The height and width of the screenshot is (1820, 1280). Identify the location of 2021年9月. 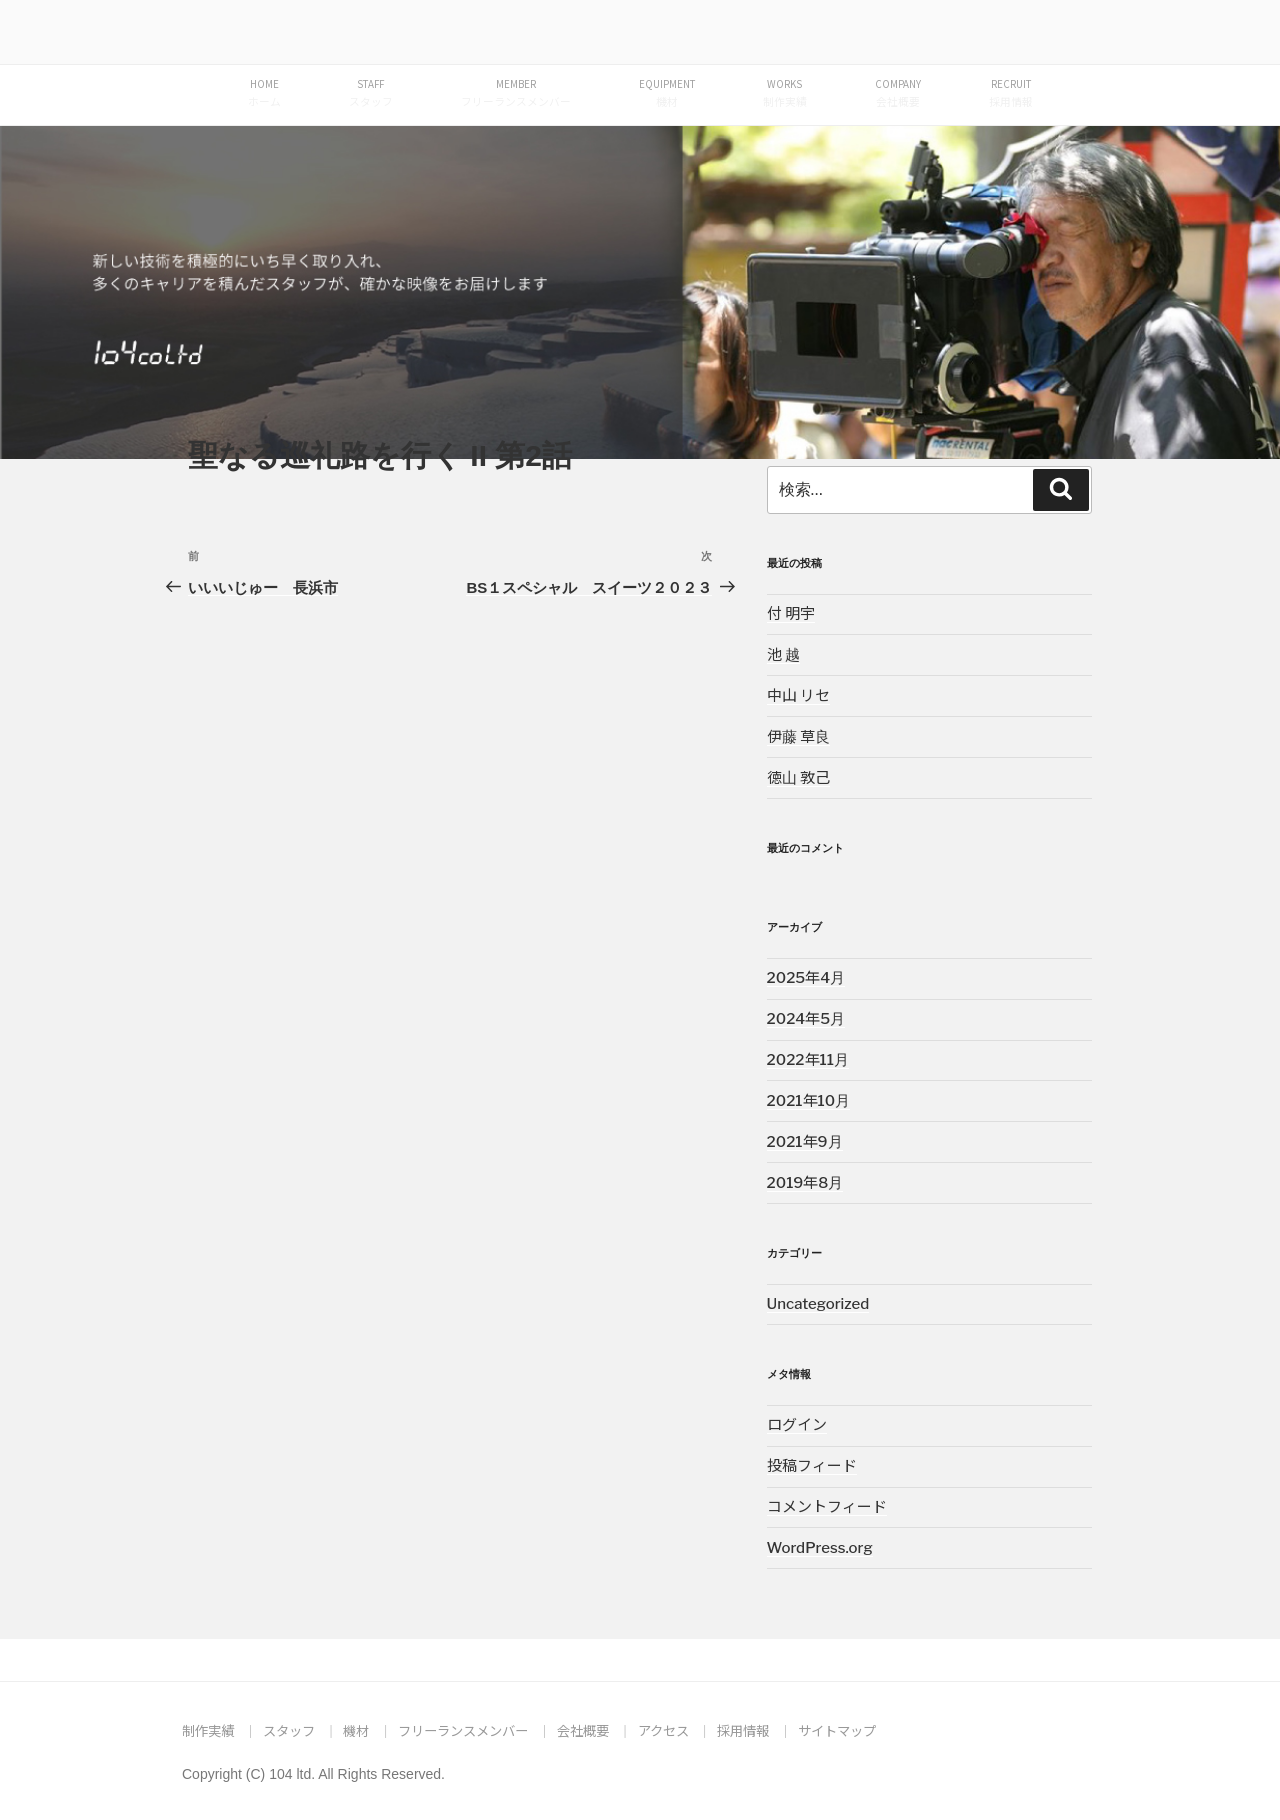
(805, 1142).